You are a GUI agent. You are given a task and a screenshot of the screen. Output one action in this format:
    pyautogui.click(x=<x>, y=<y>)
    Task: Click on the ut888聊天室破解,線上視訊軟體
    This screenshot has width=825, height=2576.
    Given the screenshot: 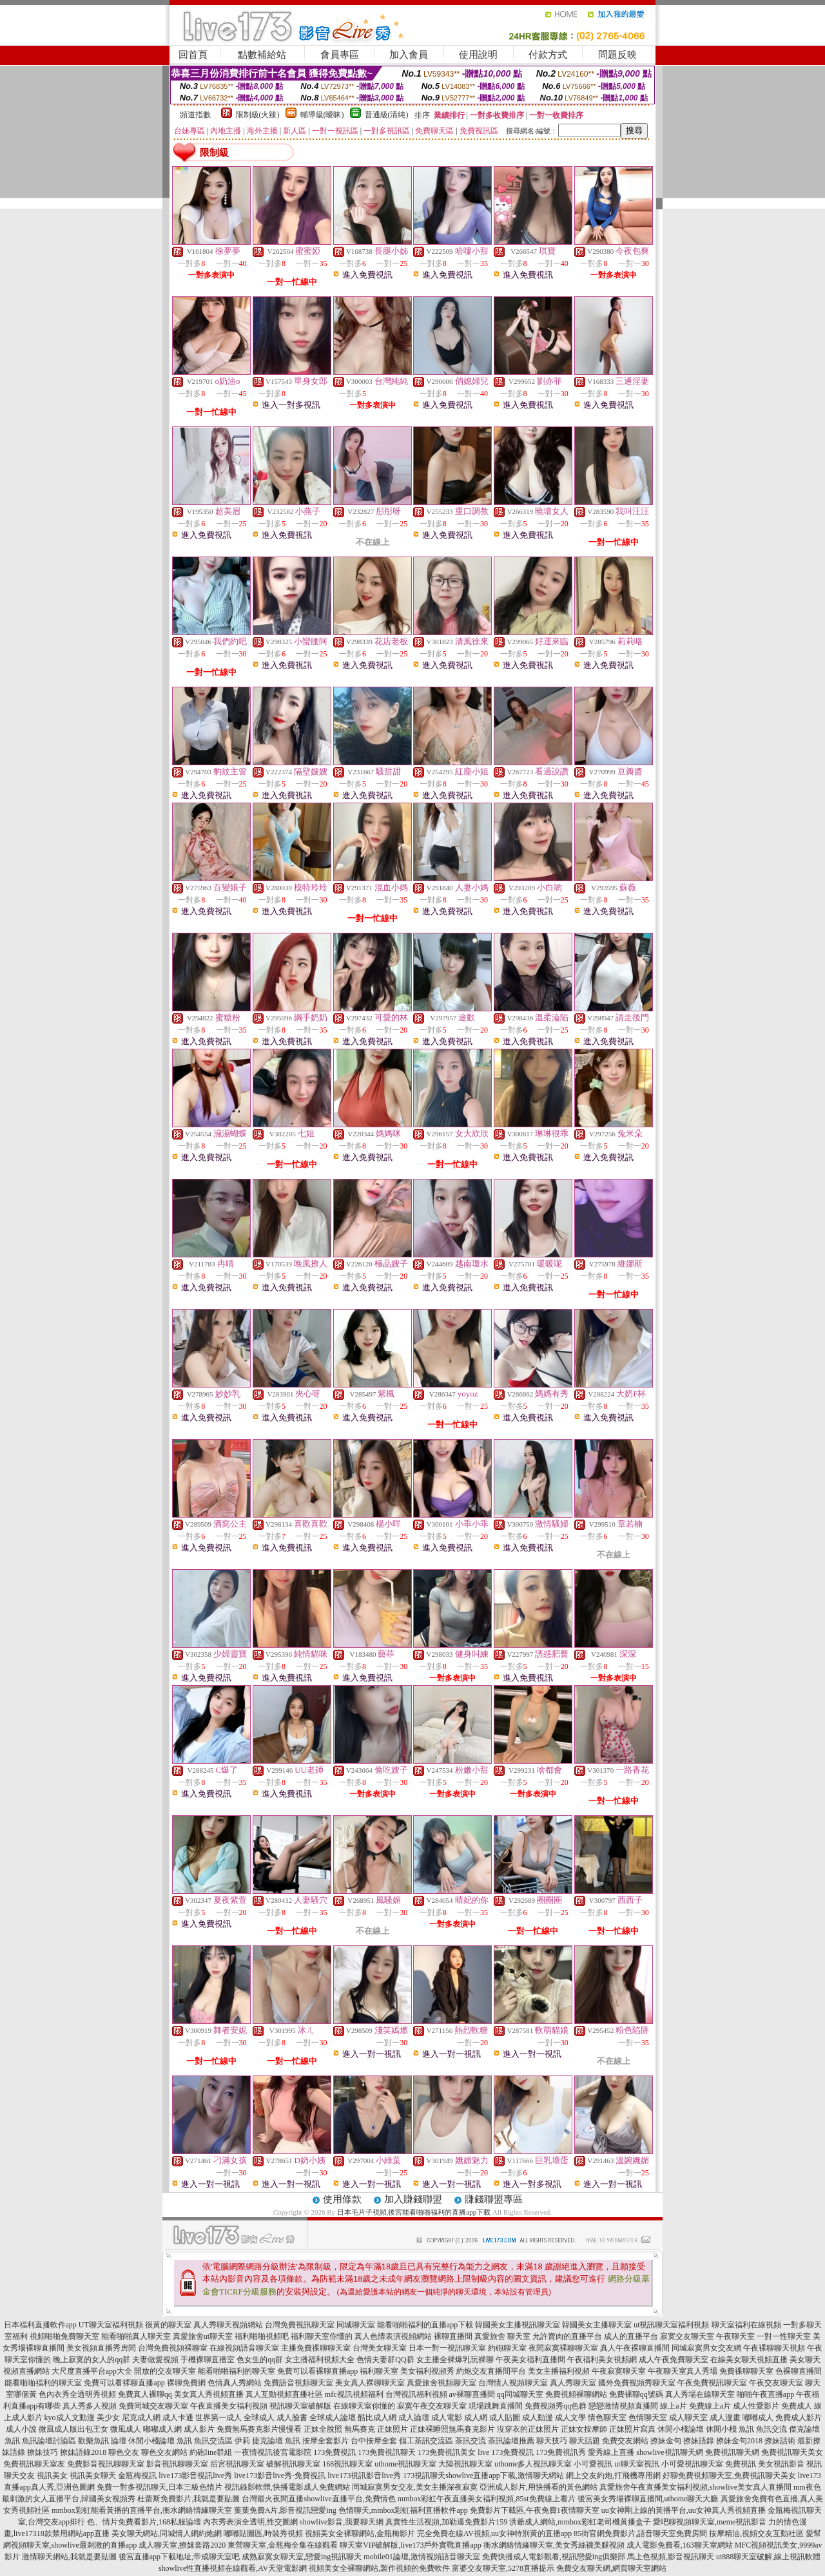 What is the action you would take?
    pyautogui.click(x=768, y=2556)
    